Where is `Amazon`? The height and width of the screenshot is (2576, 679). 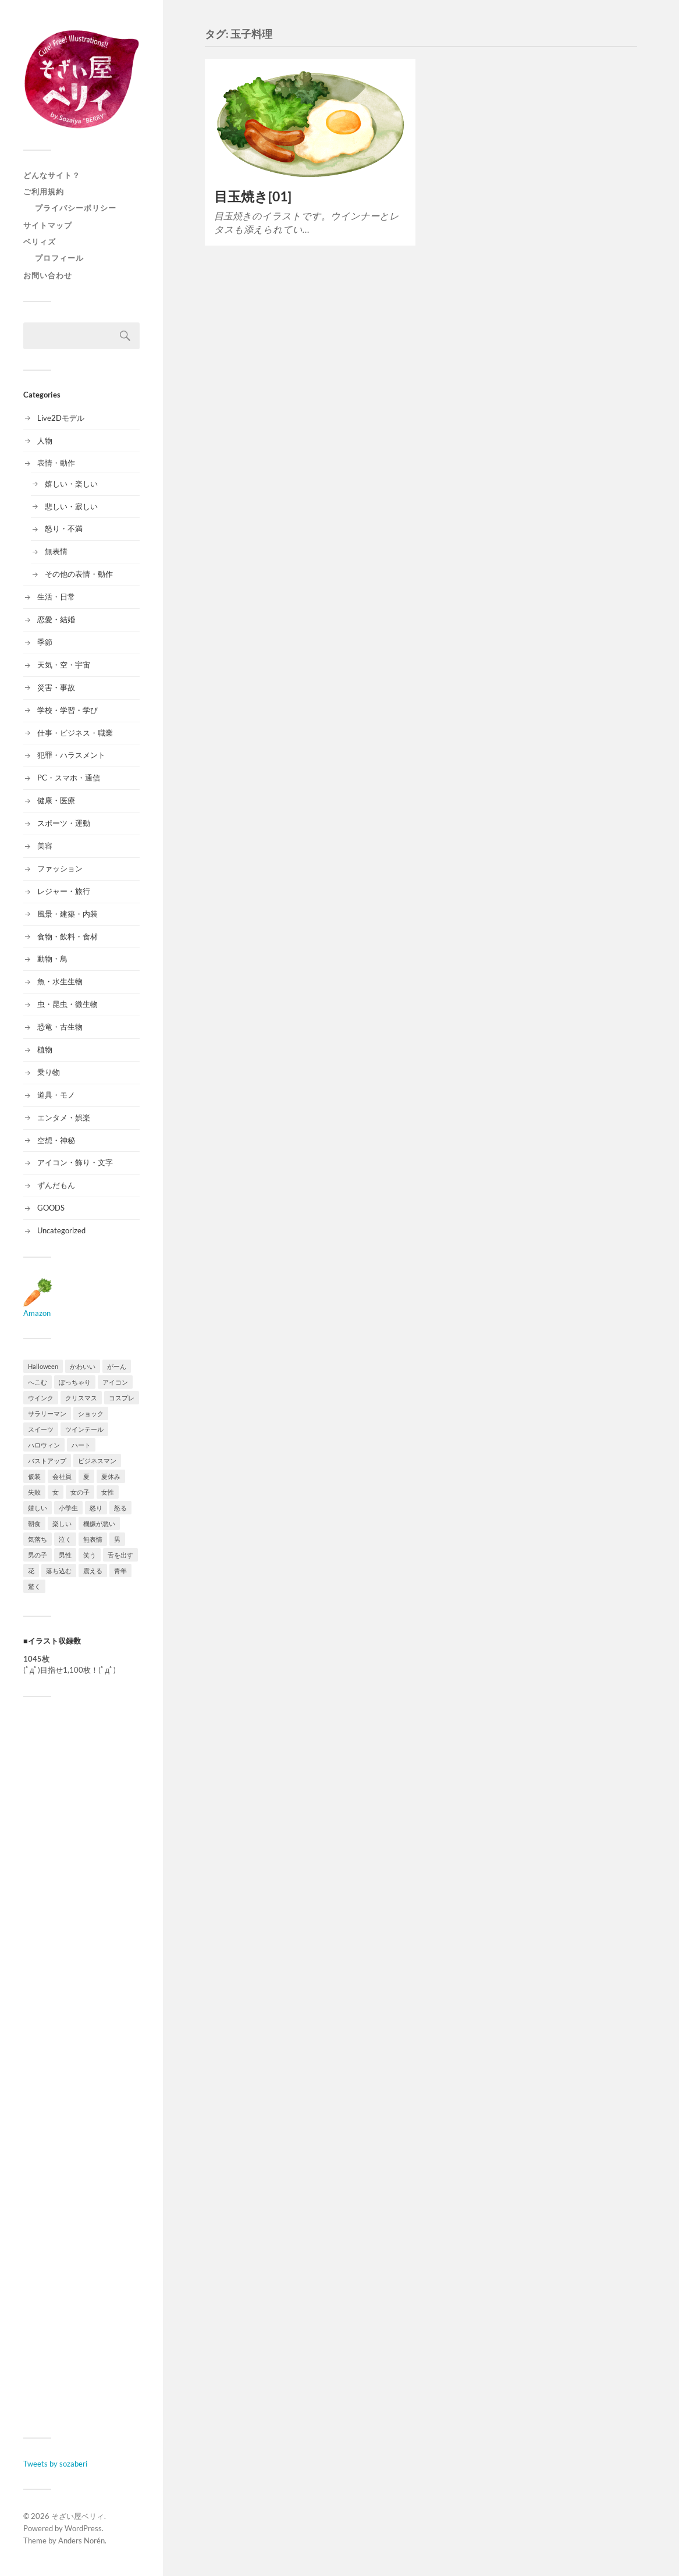
Amazon is located at coordinates (37, 1308).